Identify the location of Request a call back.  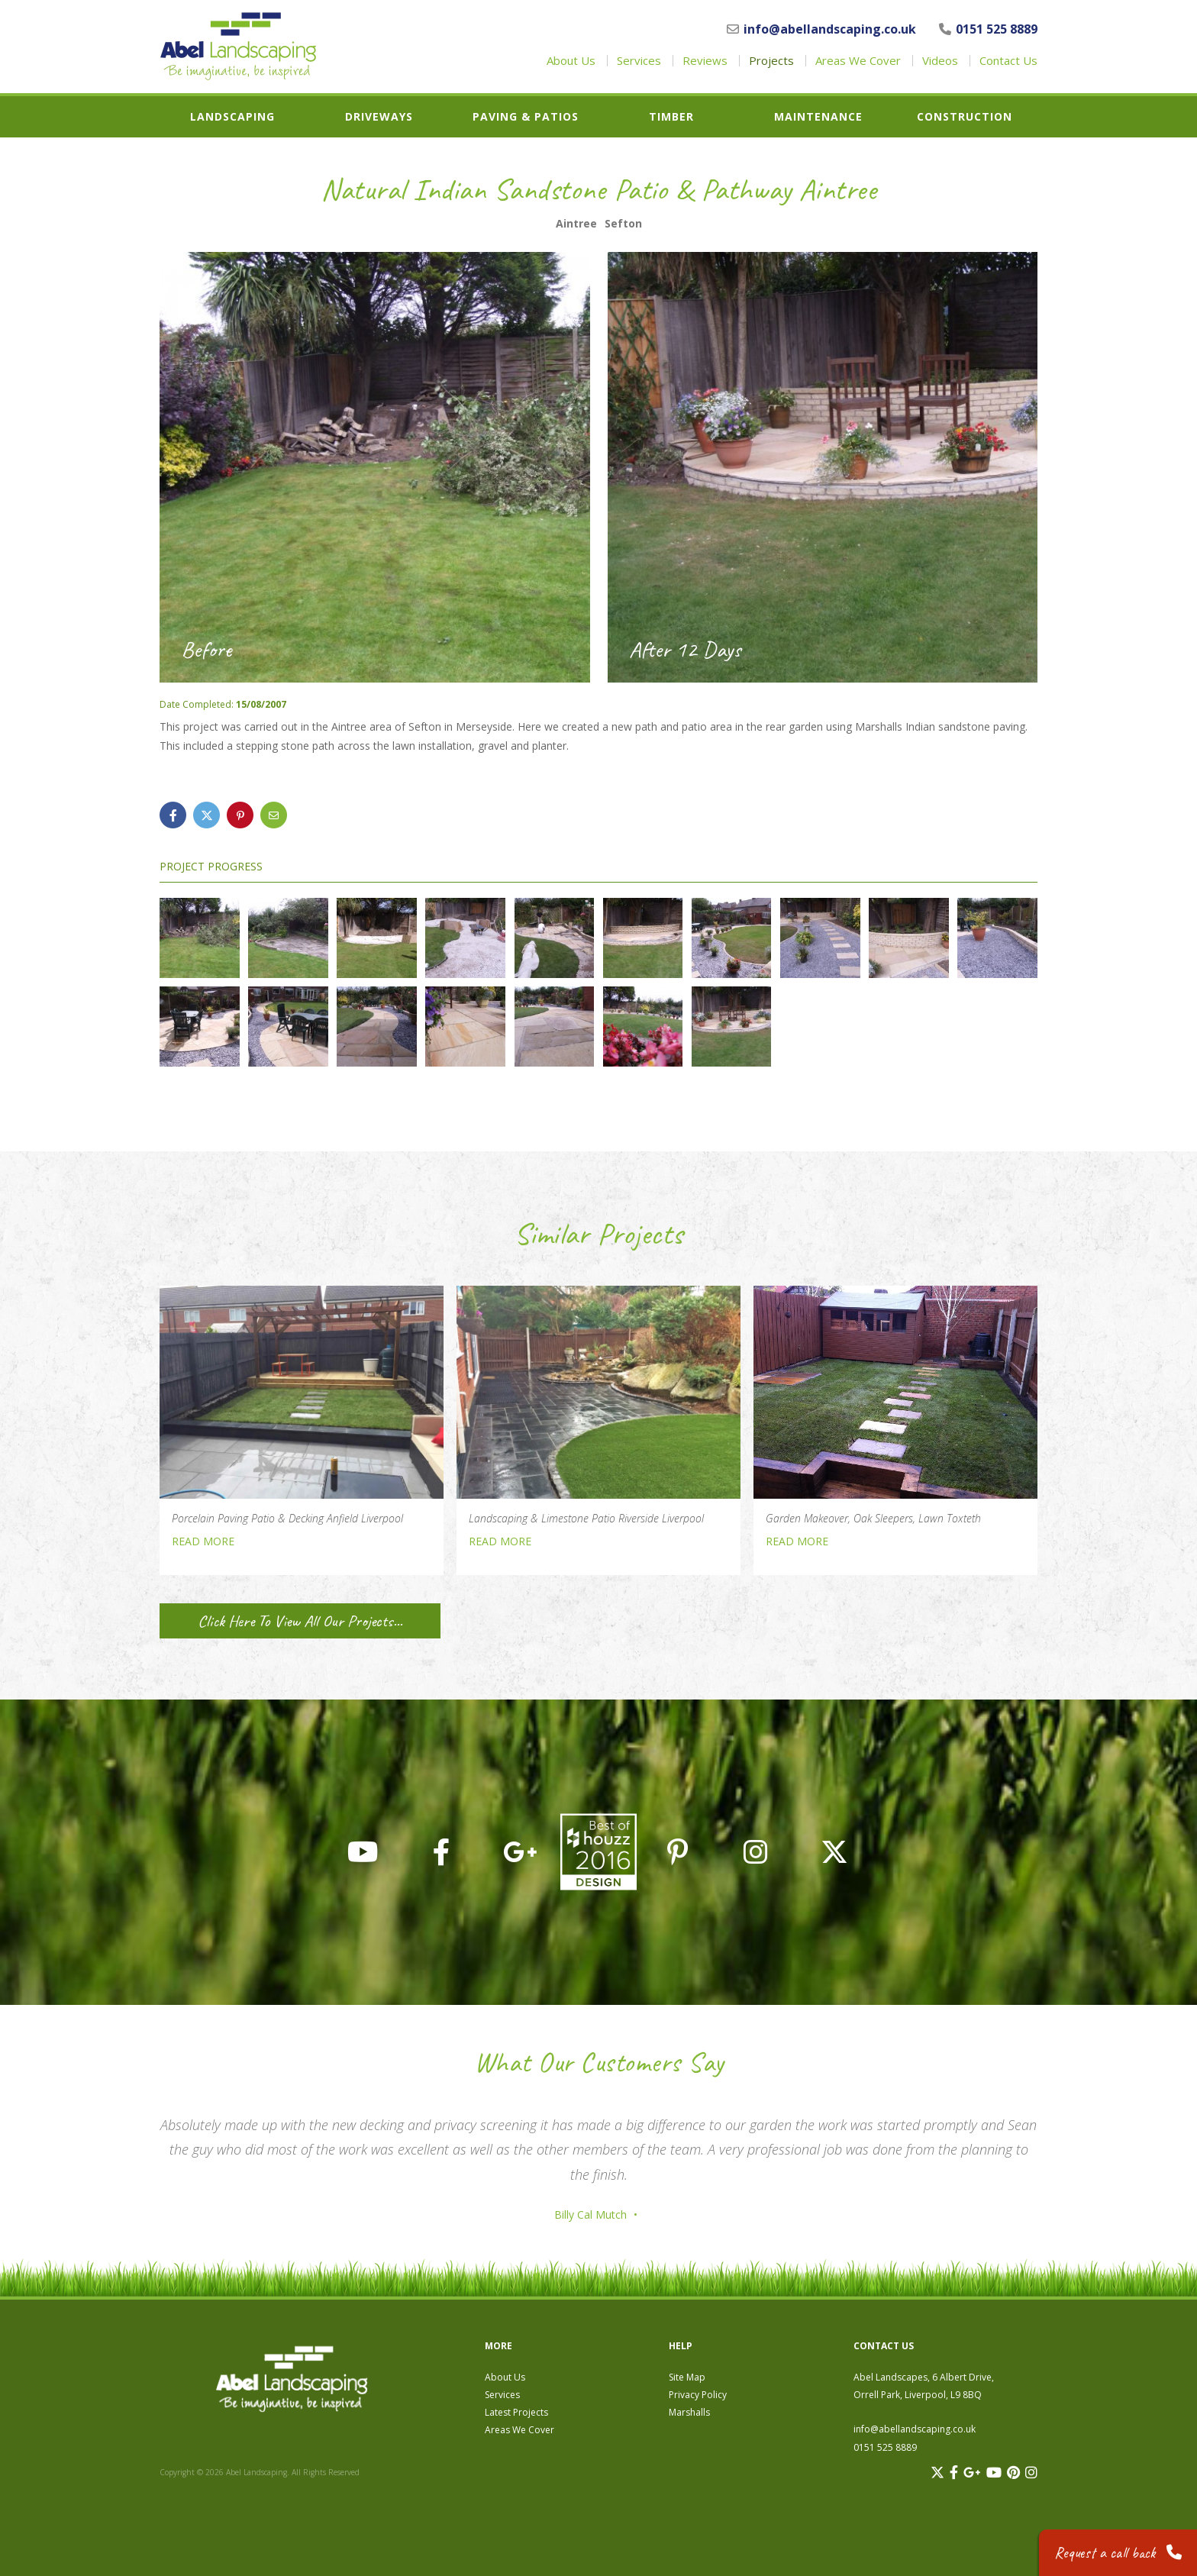
(1118, 2552).